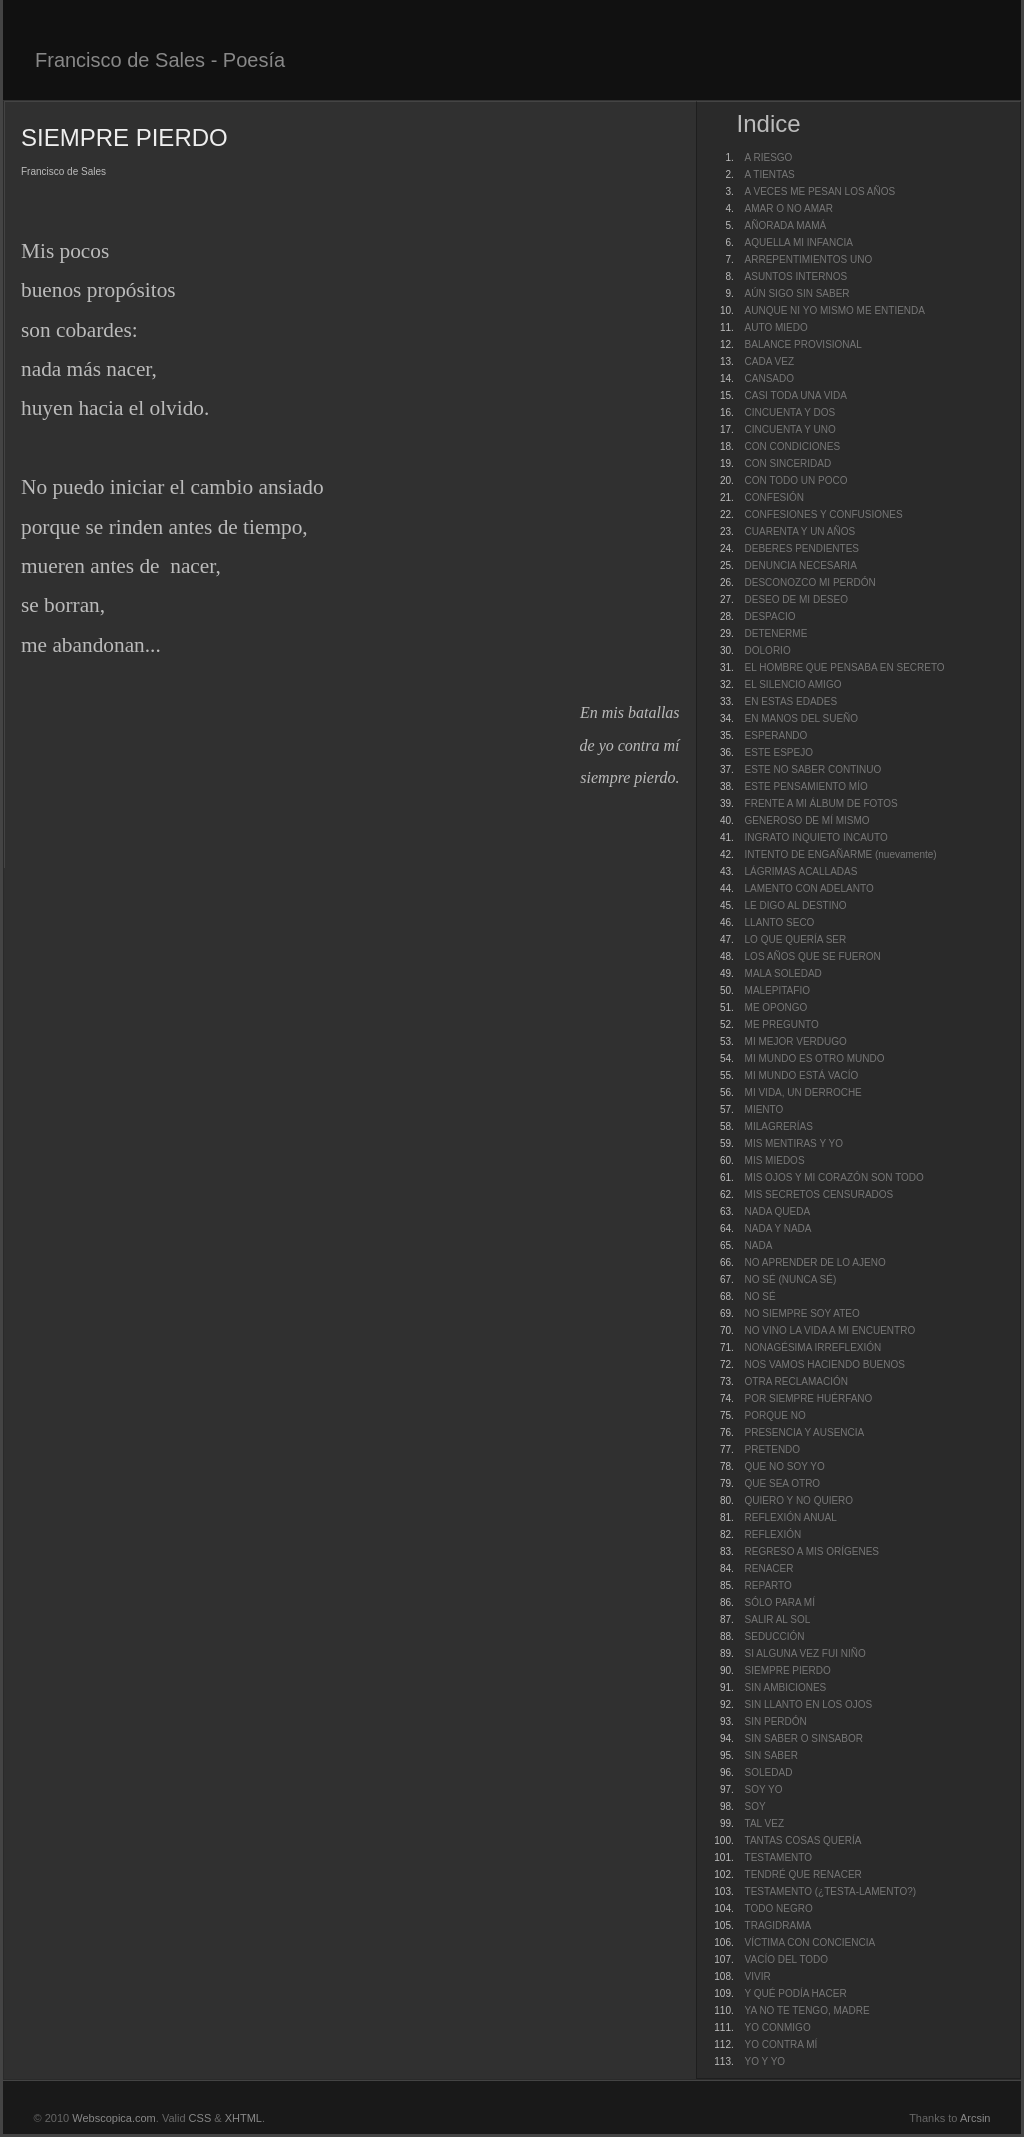 This screenshot has width=1024, height=2137. What do you see at coordinates (783, 1483) in the screenshot?
I see `QUE SEA OTRO` at bounding box center [783, 1483].